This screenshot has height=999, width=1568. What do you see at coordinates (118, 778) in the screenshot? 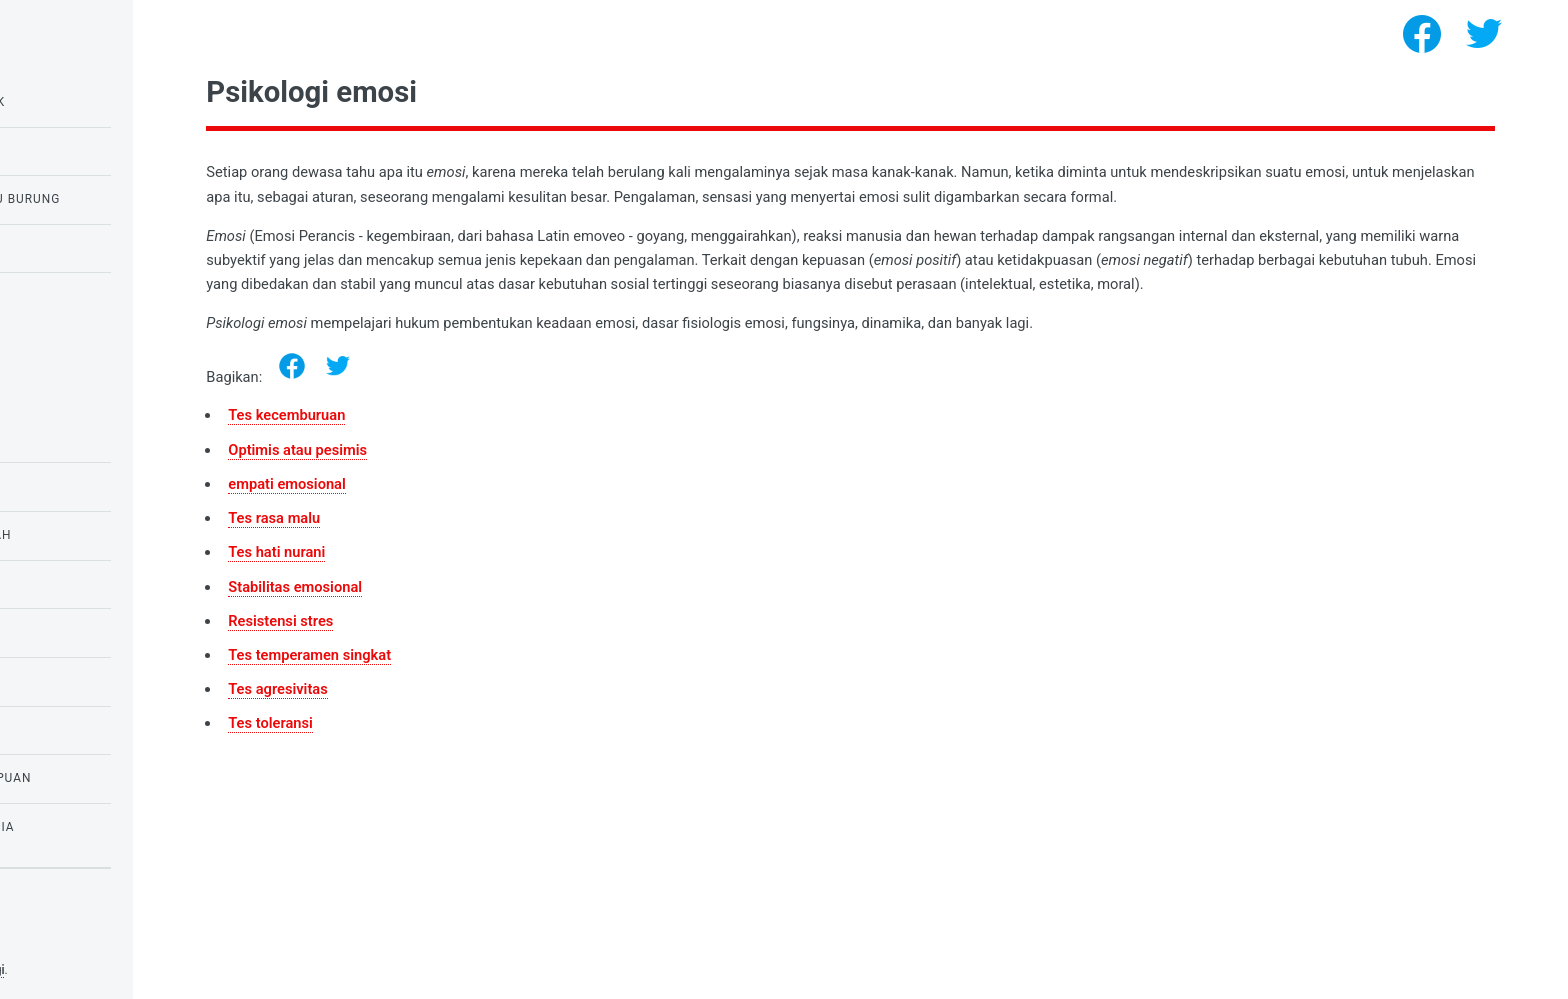
I see `Tes untuk anak perempuan` at bounding box center [118, 778].